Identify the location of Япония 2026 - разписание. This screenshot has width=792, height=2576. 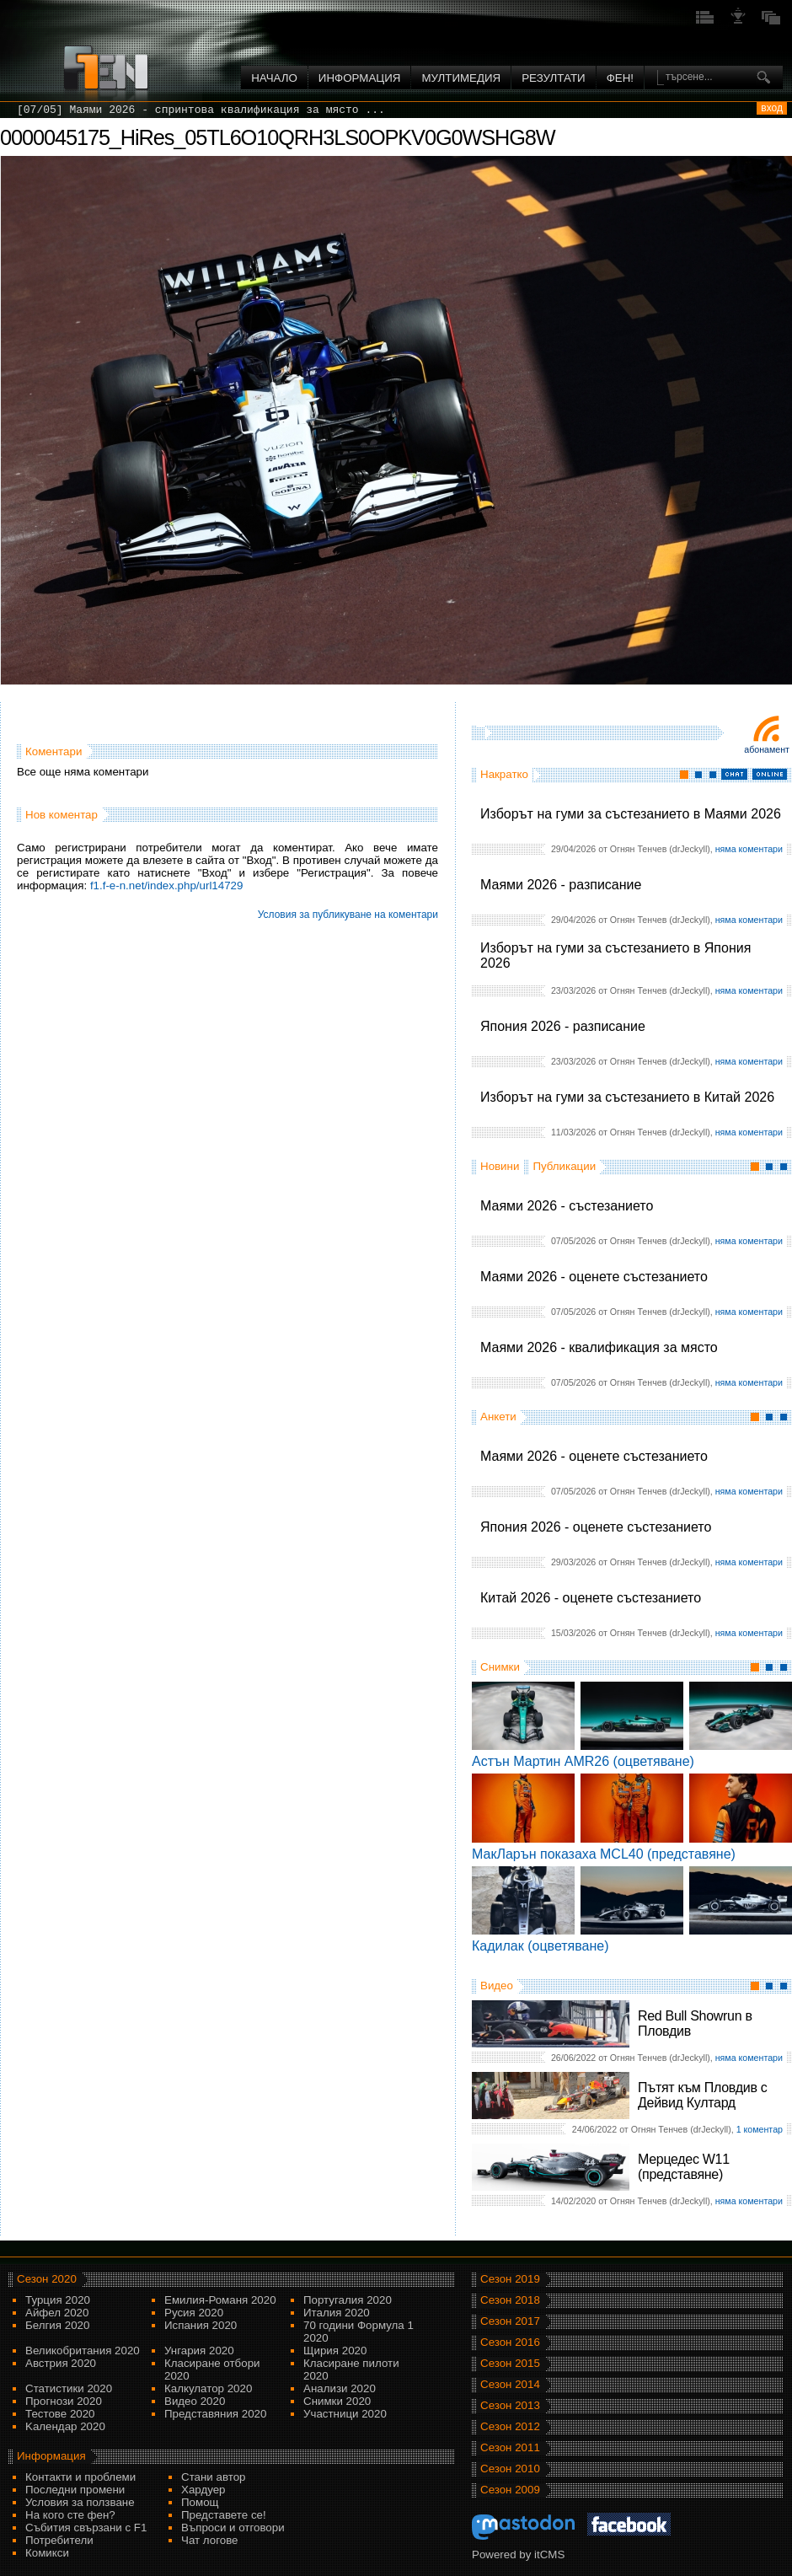
(562, 1026).